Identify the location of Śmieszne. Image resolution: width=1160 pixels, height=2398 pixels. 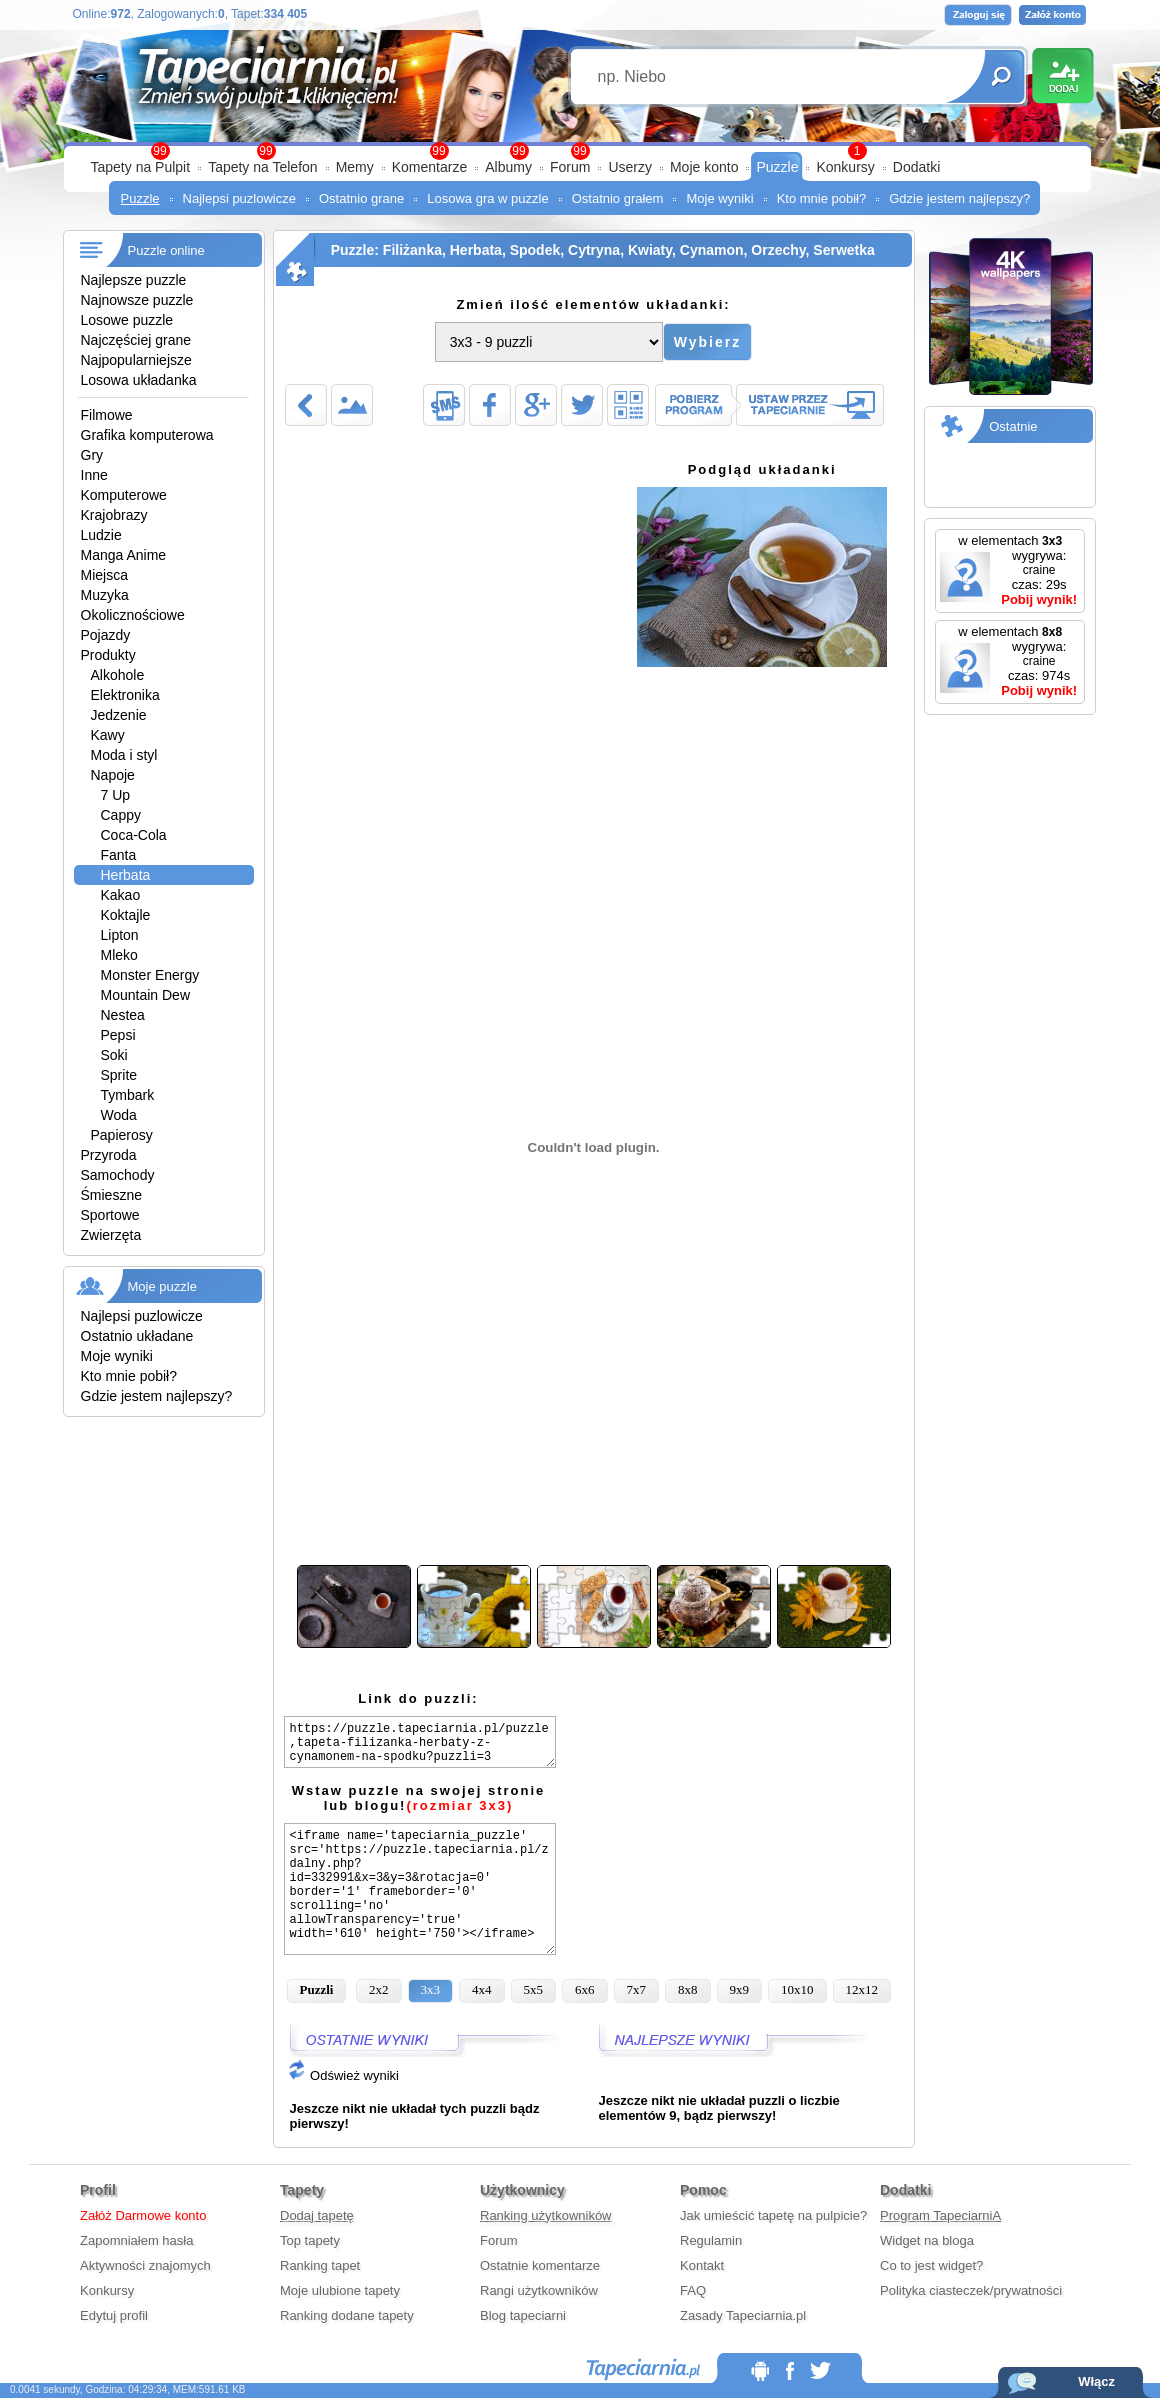
(111, 1195).